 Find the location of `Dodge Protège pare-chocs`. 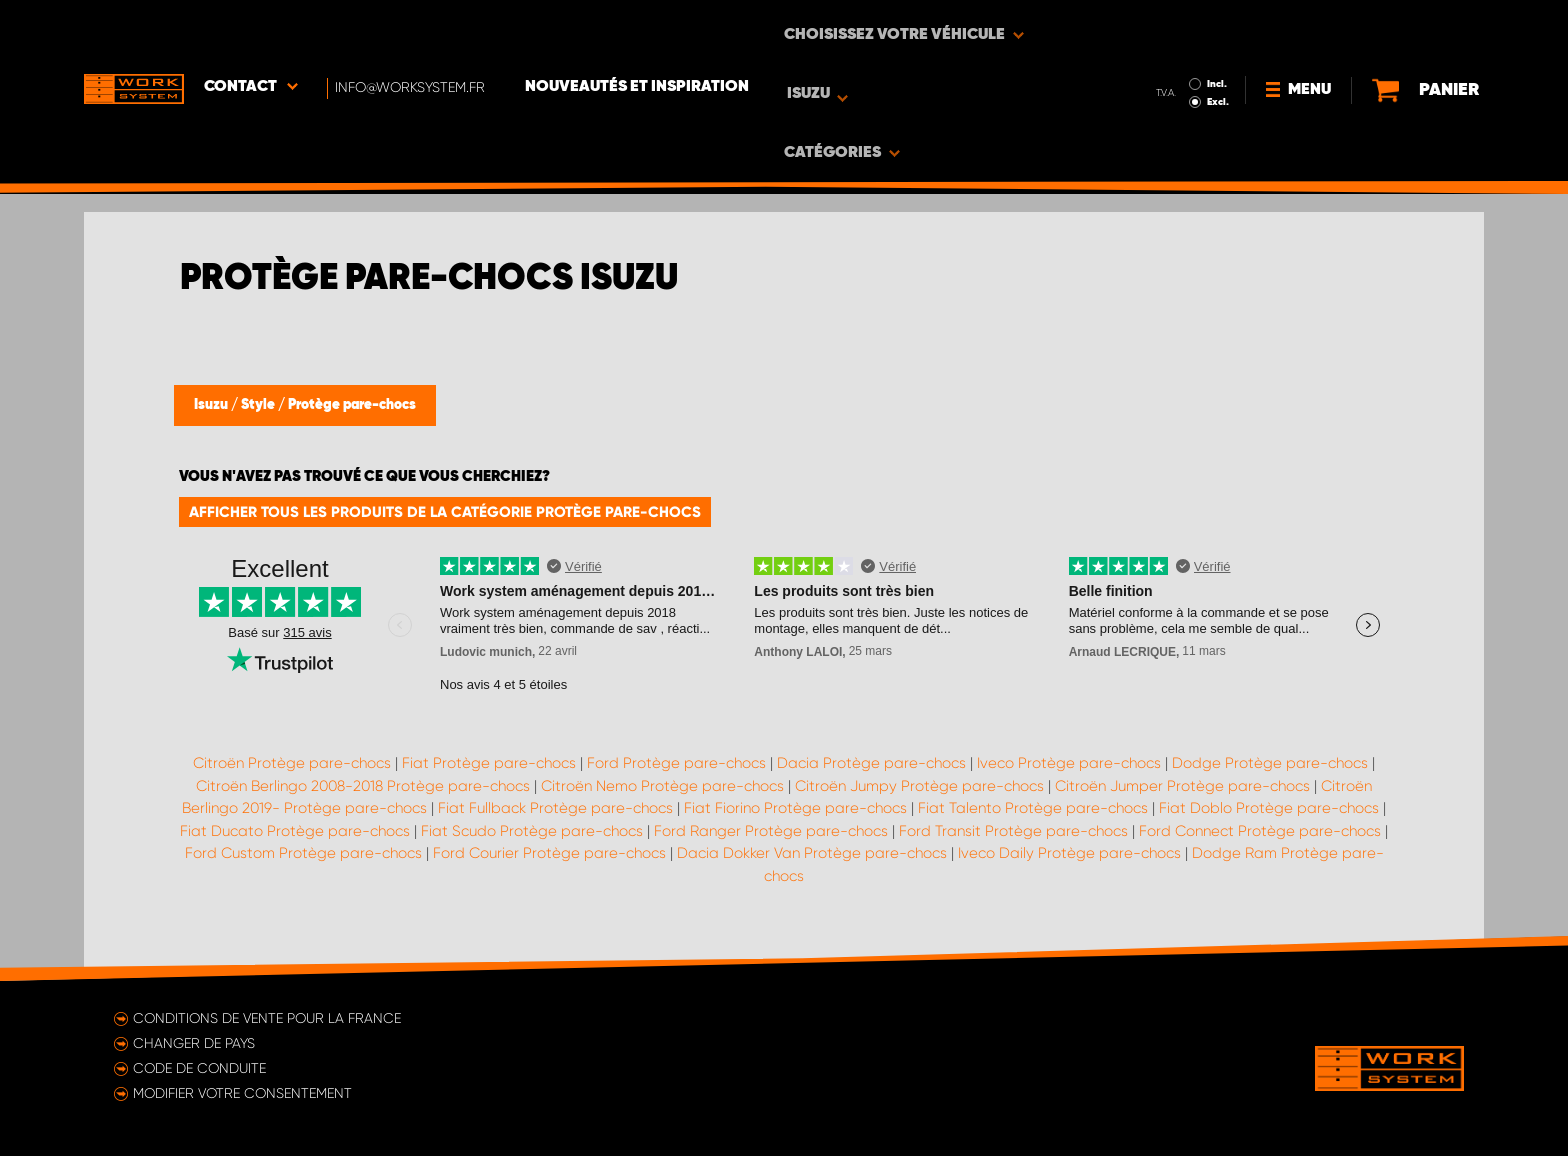

Dodge Protège pare-chocs is located at coordinates (1270, 763).